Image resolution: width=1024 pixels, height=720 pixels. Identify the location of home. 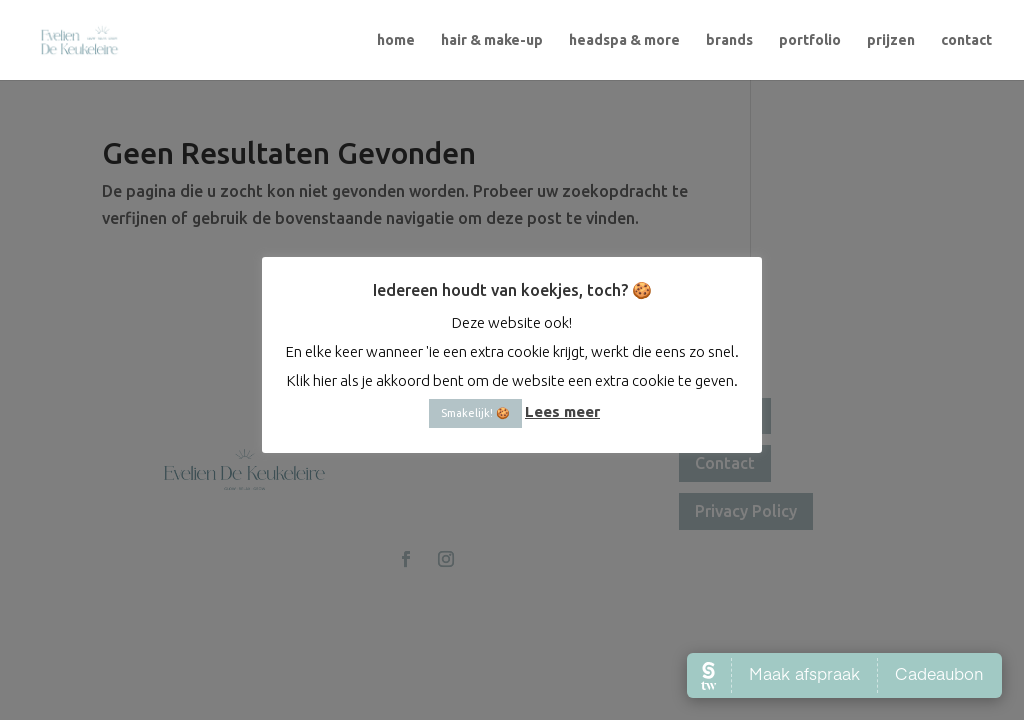
(396, 40).